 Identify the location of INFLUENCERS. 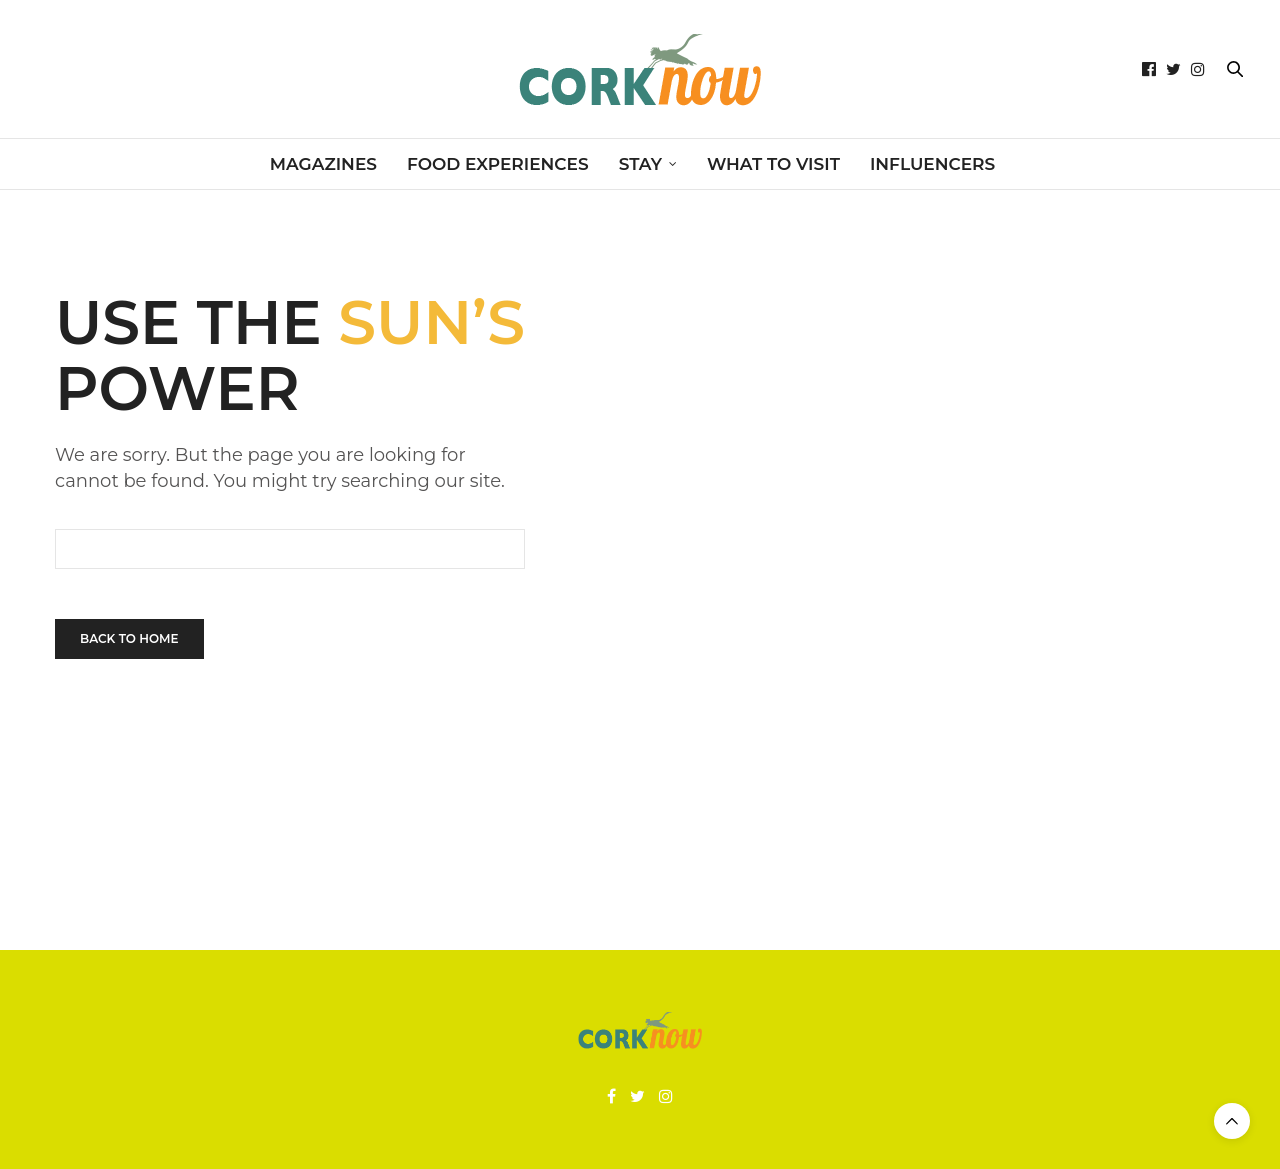
(932, 164).